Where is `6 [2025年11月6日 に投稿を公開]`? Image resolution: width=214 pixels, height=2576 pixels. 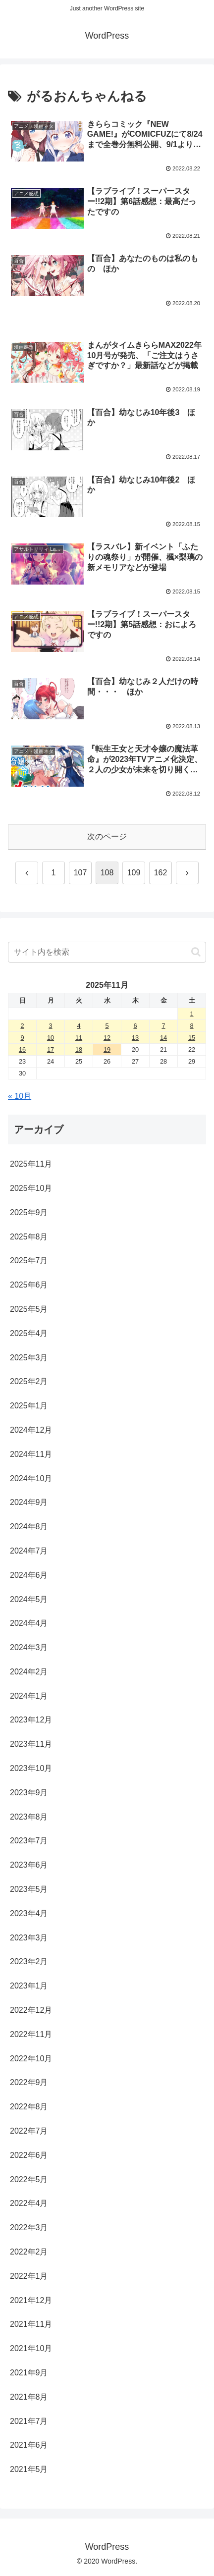
6 [2025年11月6日 に投稿を公開] is located at coordinates (135, 1025).